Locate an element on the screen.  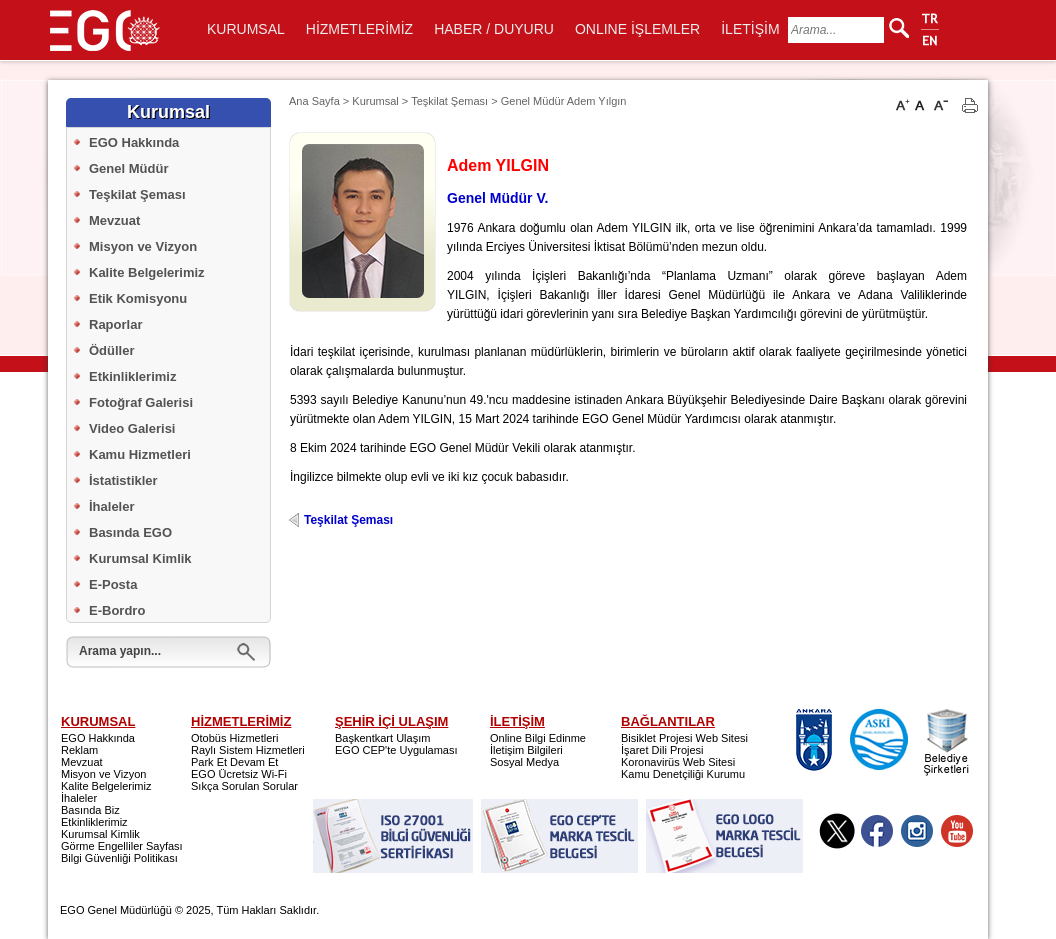
HİZMETLERİMİZ is located at coordinates (359, 29).